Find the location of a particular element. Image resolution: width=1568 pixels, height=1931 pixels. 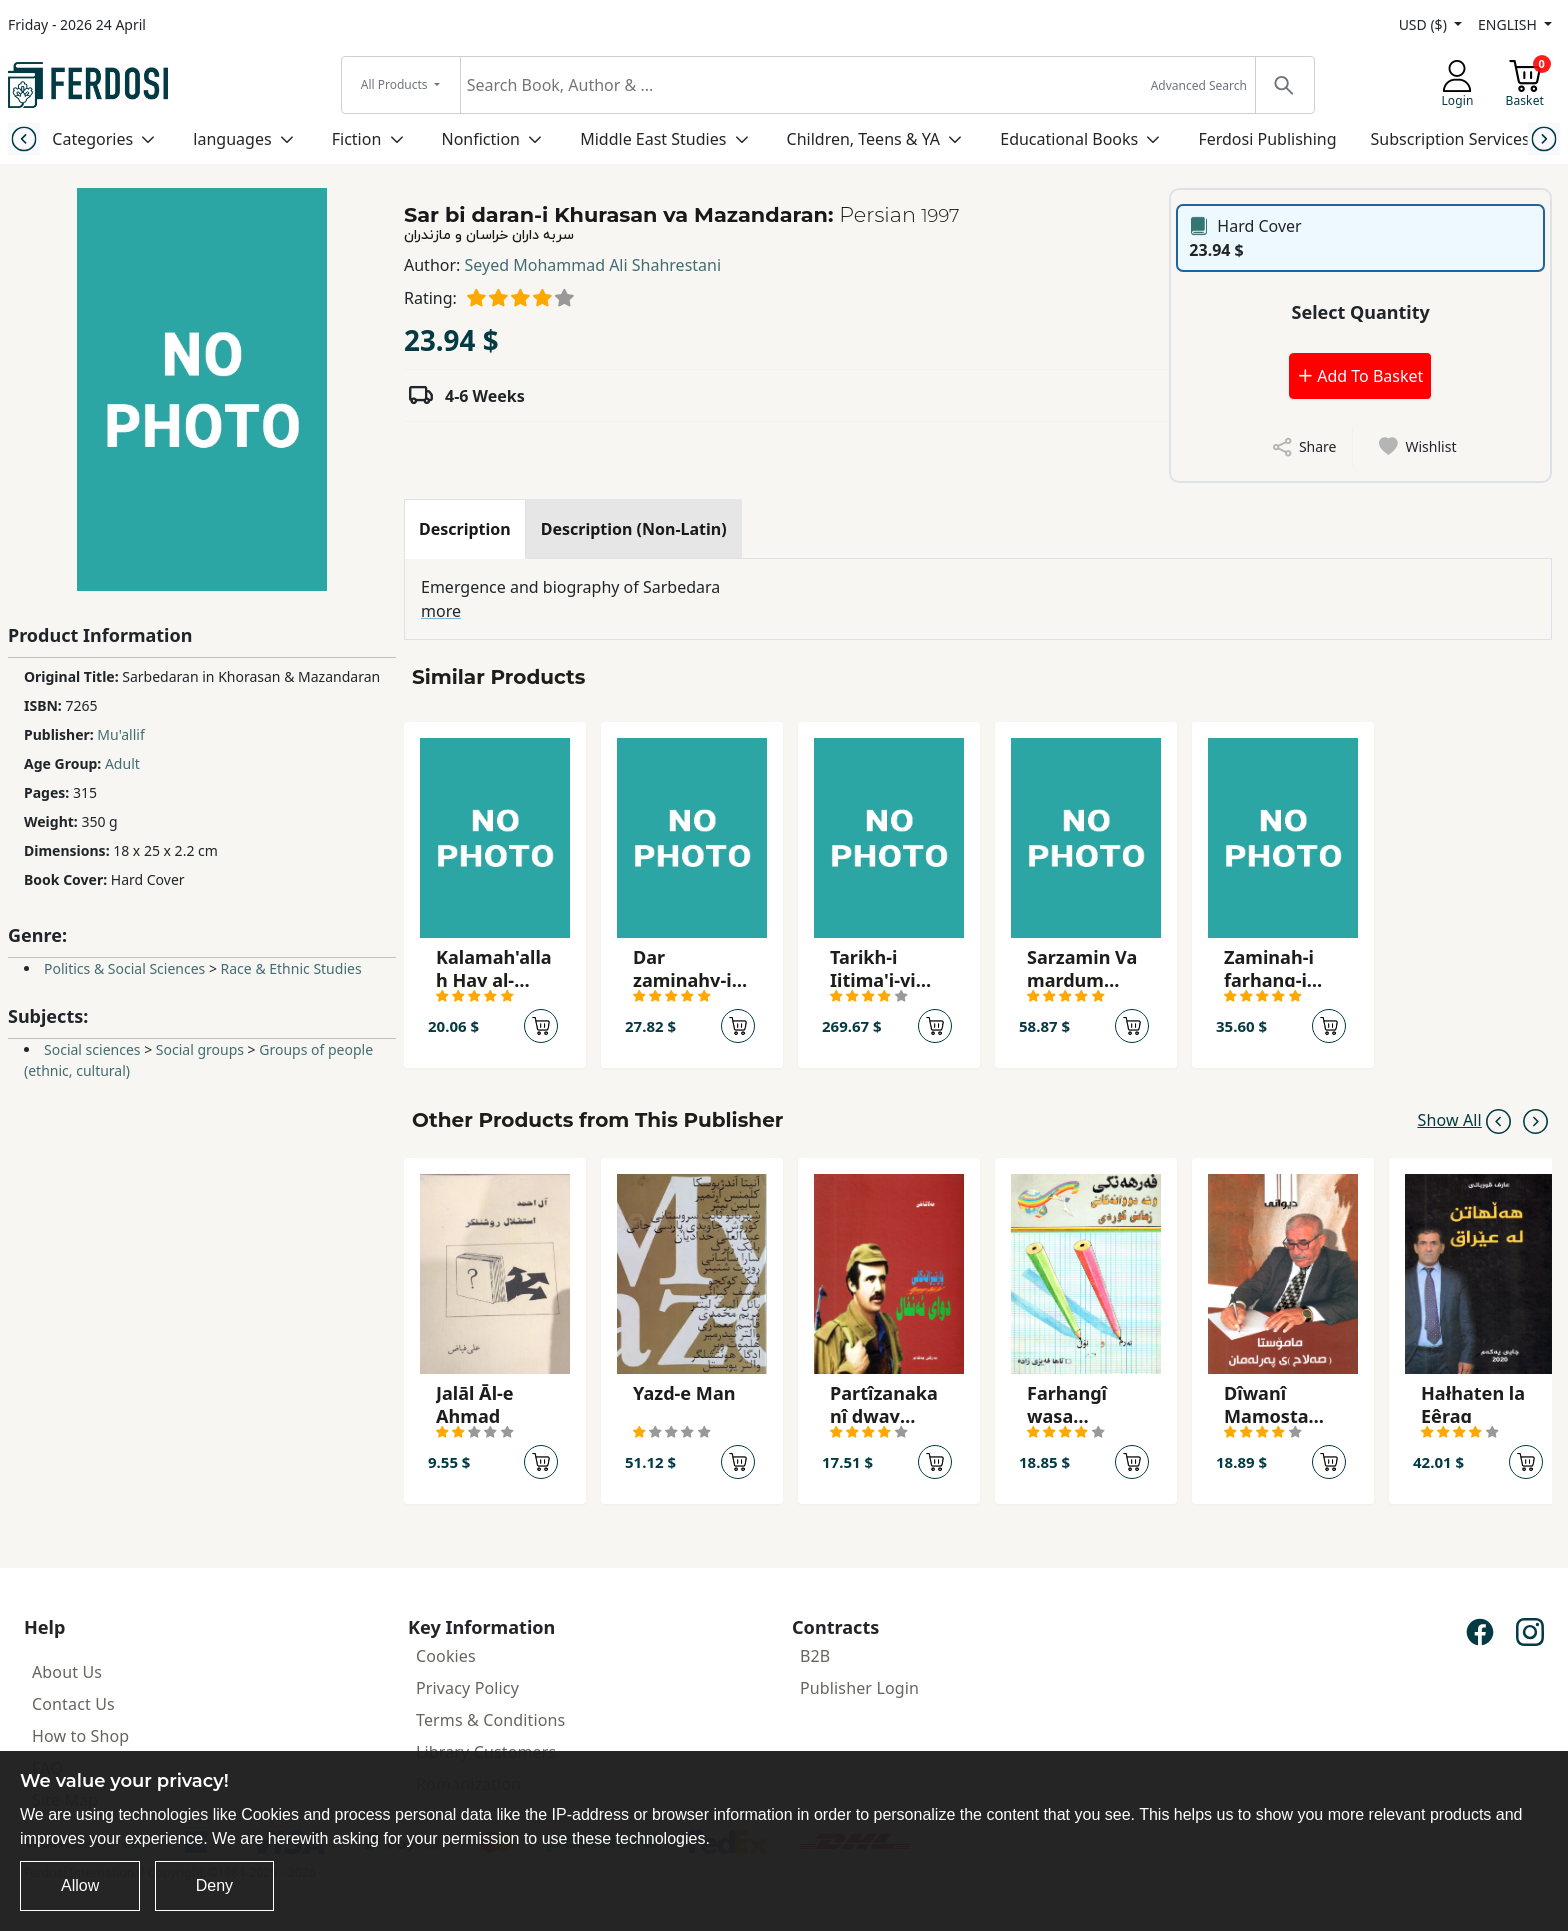

[Previous slide] is located at coordinates (23, 138).